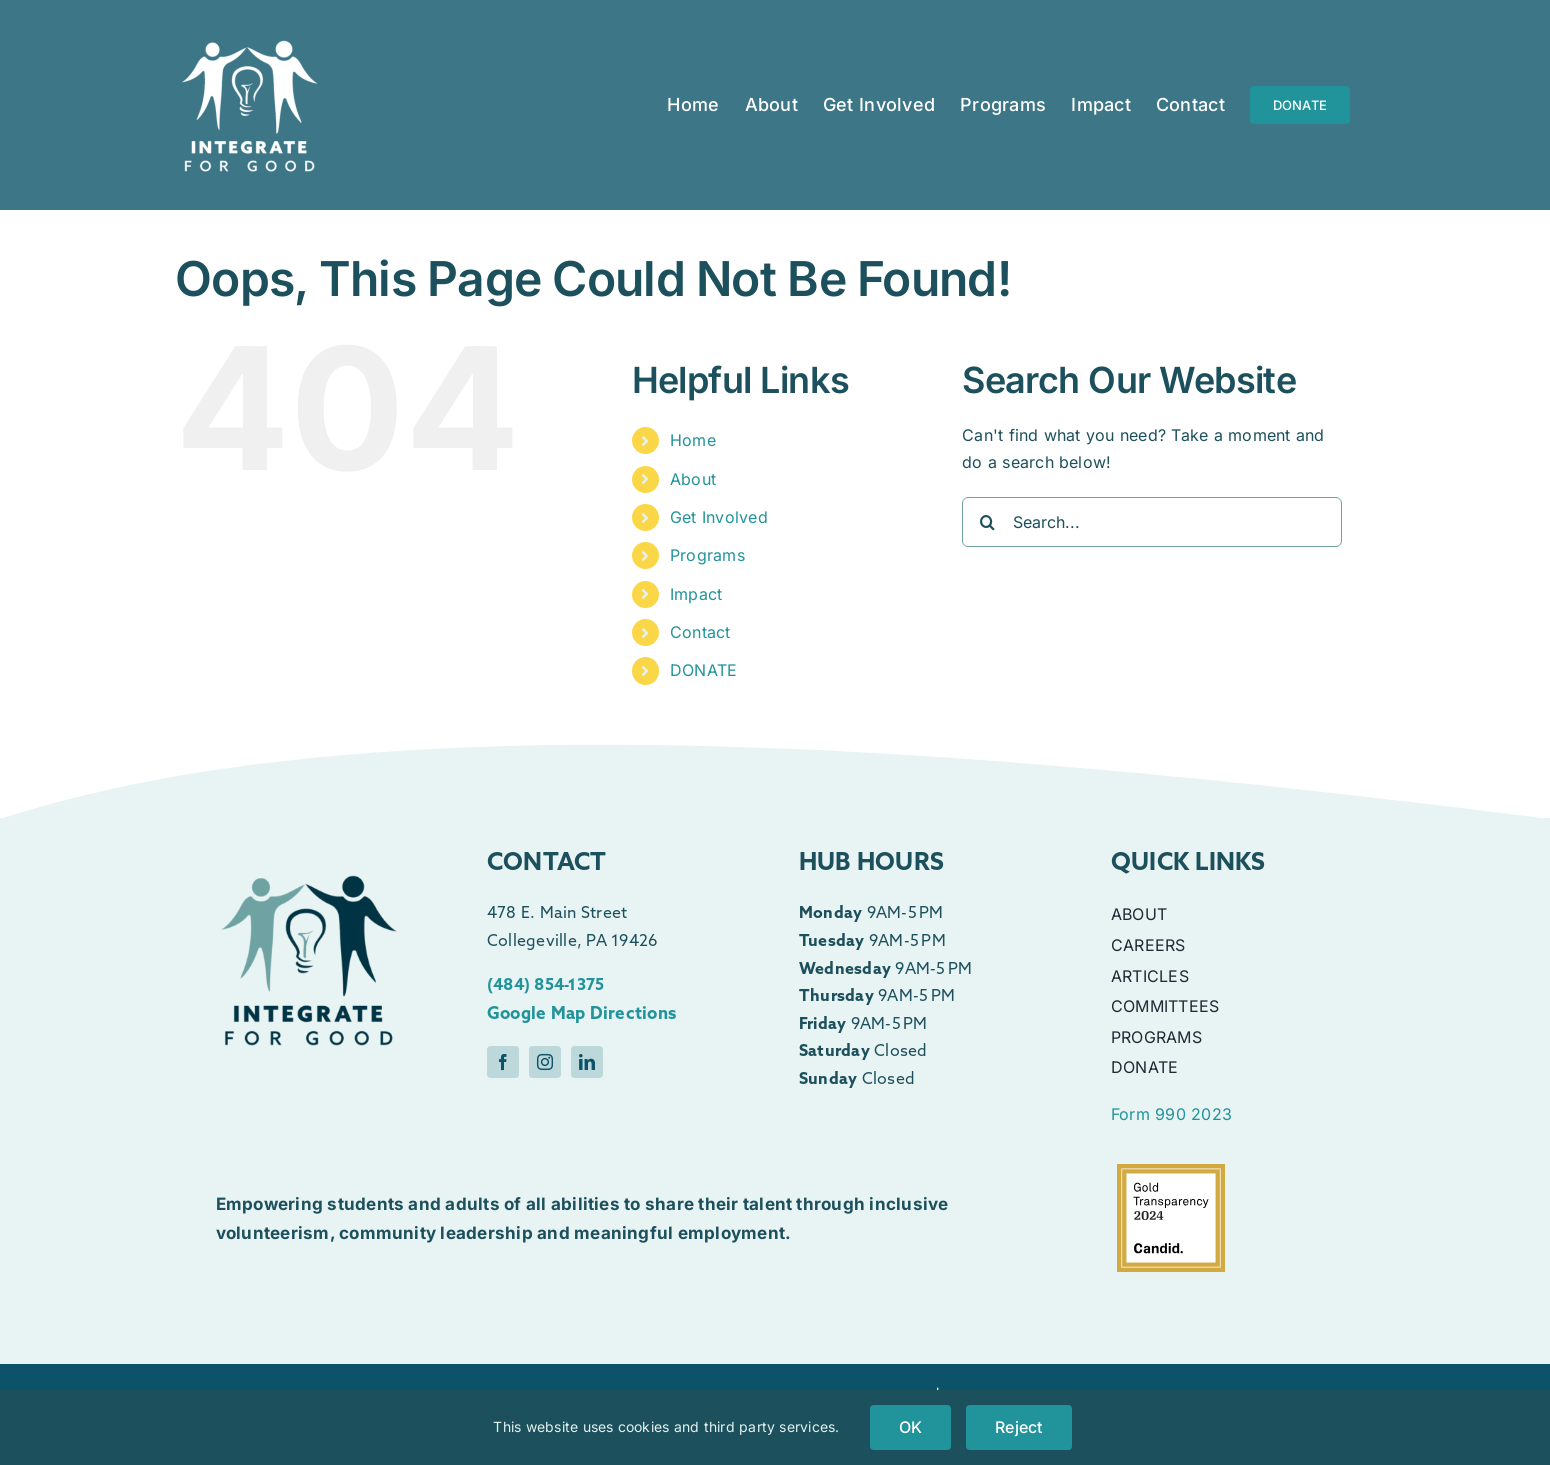  I want to click on [instagram], so click(545, 1062).